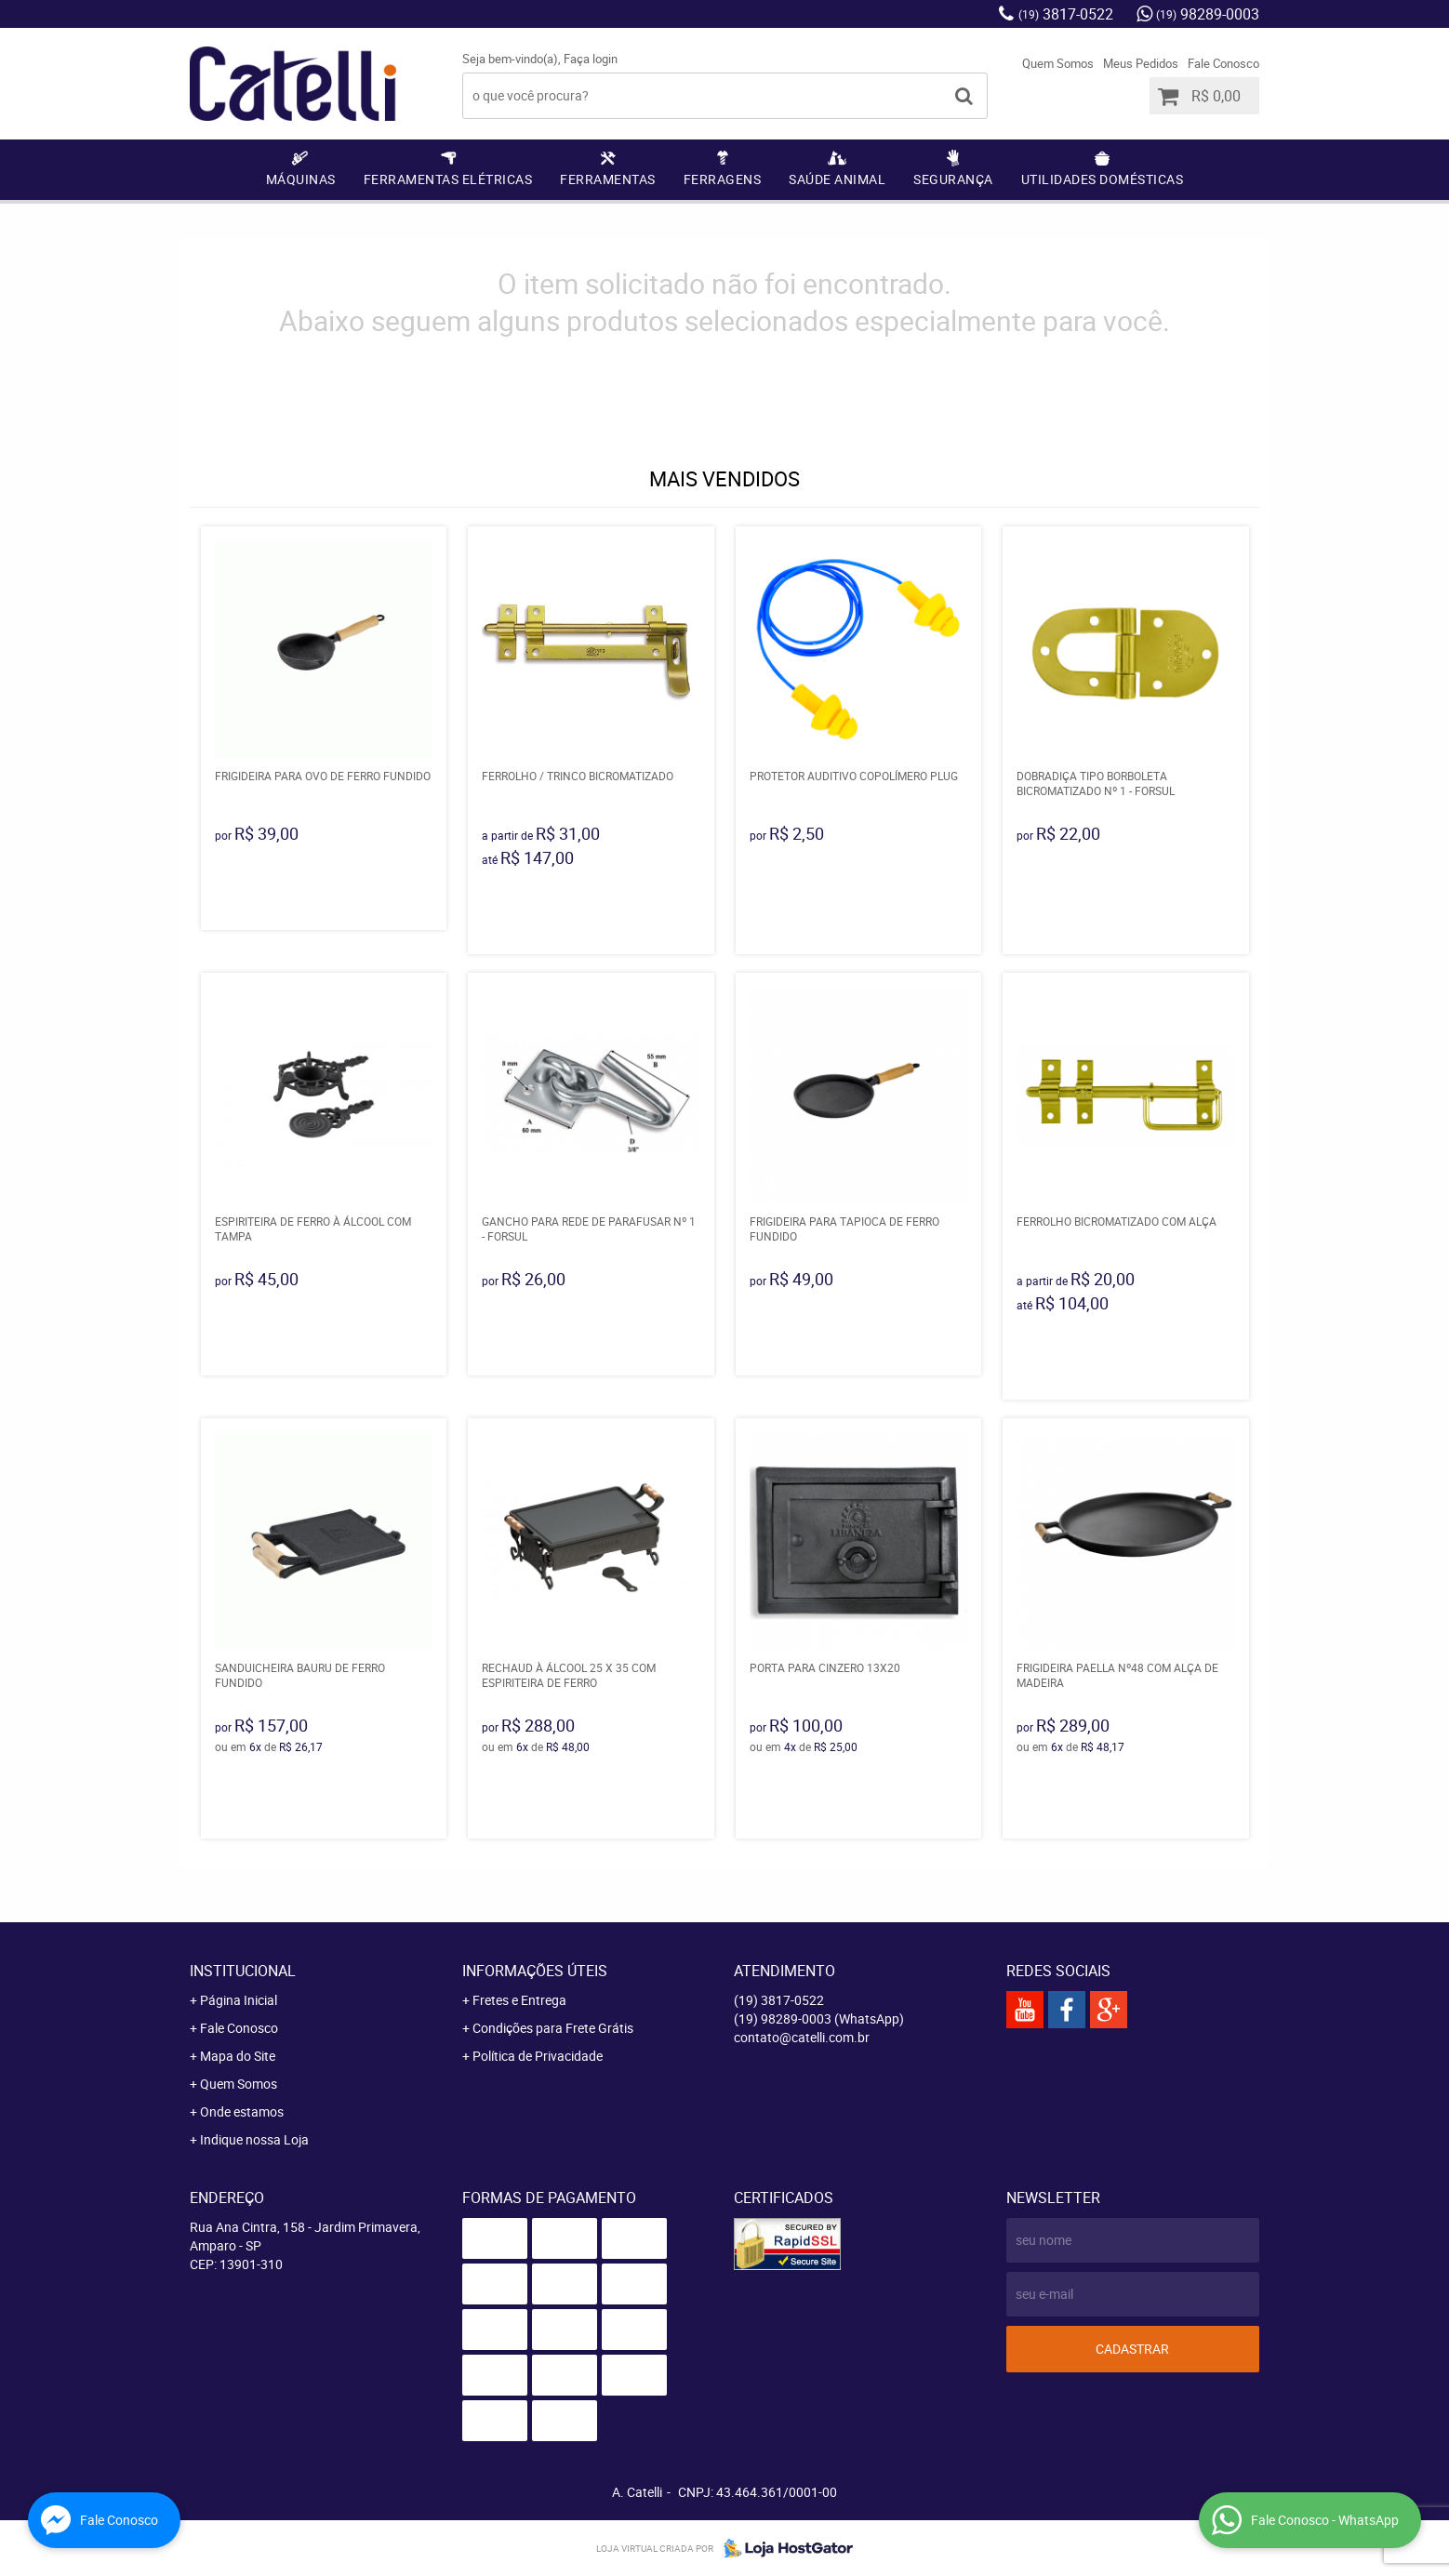 The width and height of the screenshot is (1449, 2576). Describe the element at coordinates (243, 1970) in the screenshot. I see `Institucional` at that location.